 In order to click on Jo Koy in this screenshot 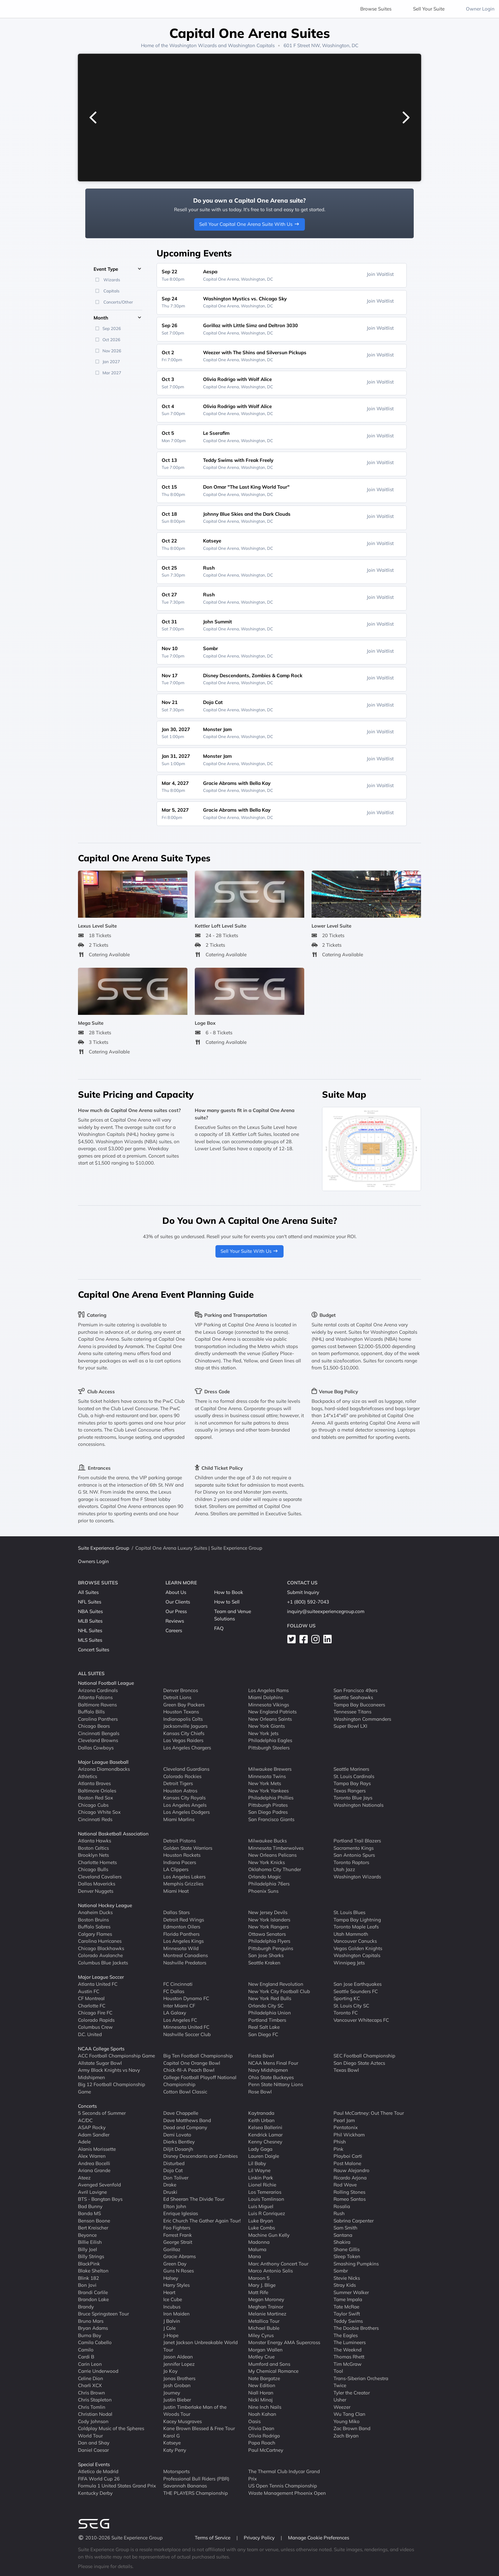, I will do `click(170, 2371)`.